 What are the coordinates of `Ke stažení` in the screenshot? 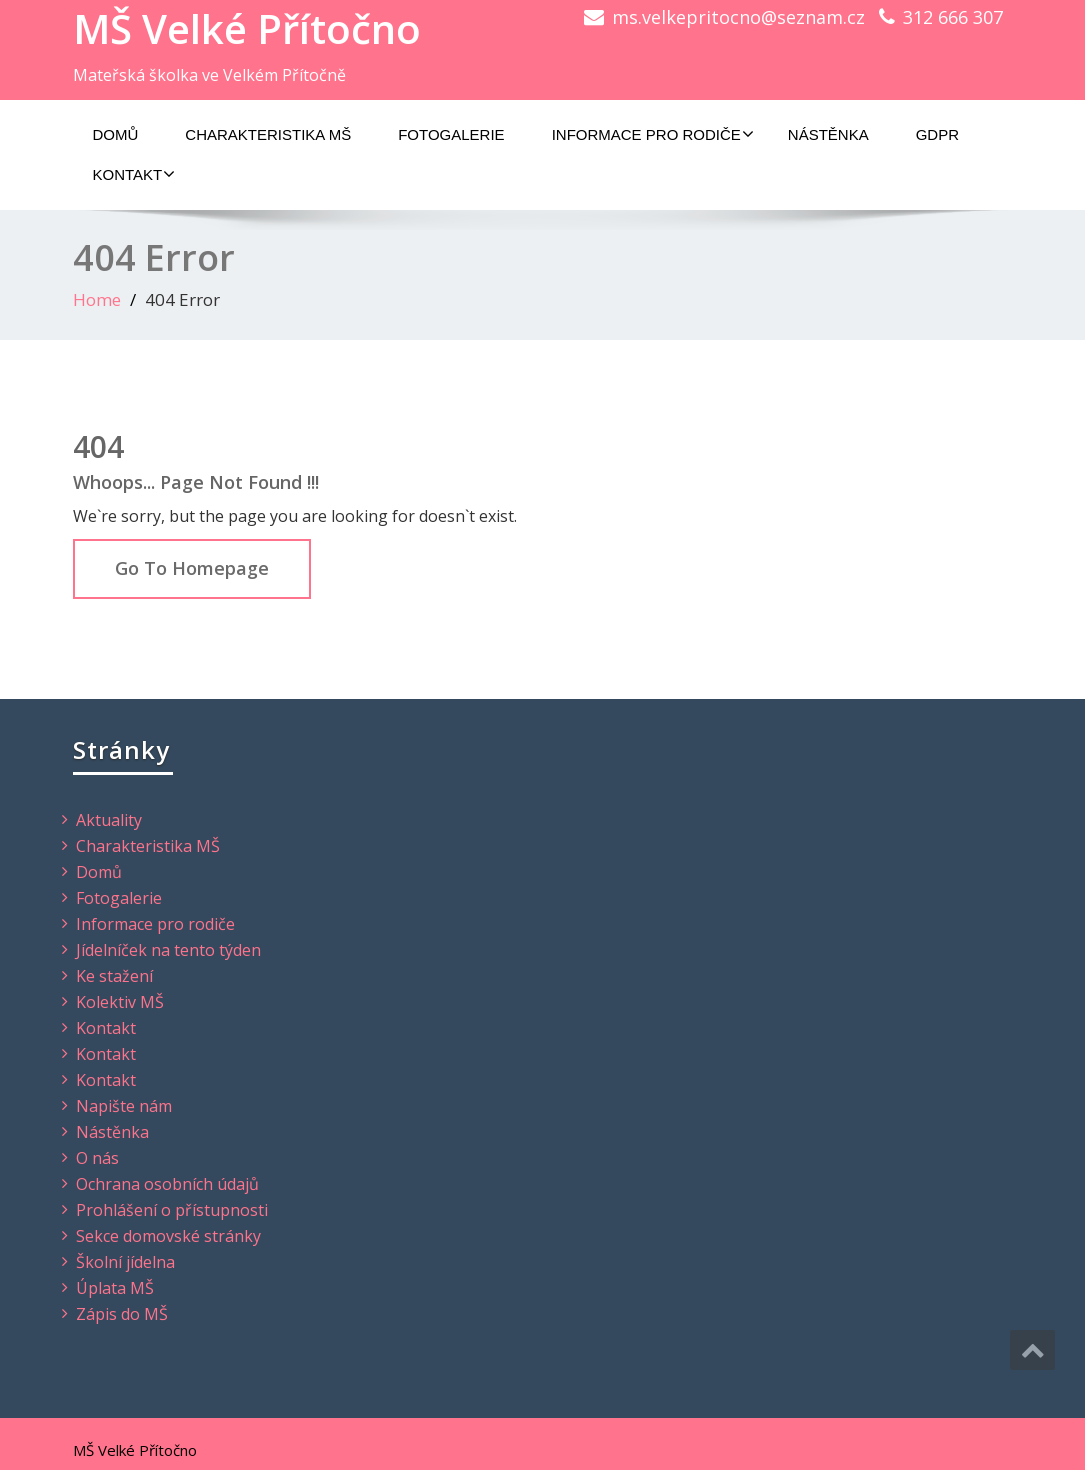 It's located at (114, 976).